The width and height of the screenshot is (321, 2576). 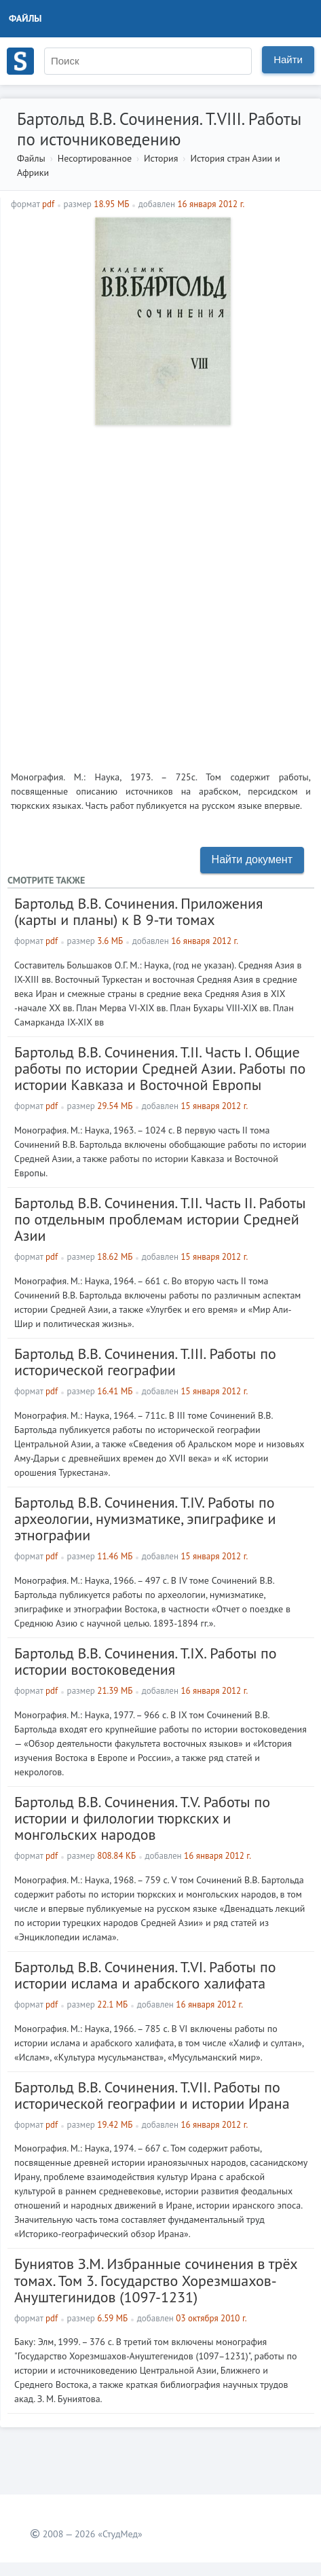 What do you see at coordinates (252, 859) in the screenshot?
I see `Найти документ` at bounding box center [252, 859].